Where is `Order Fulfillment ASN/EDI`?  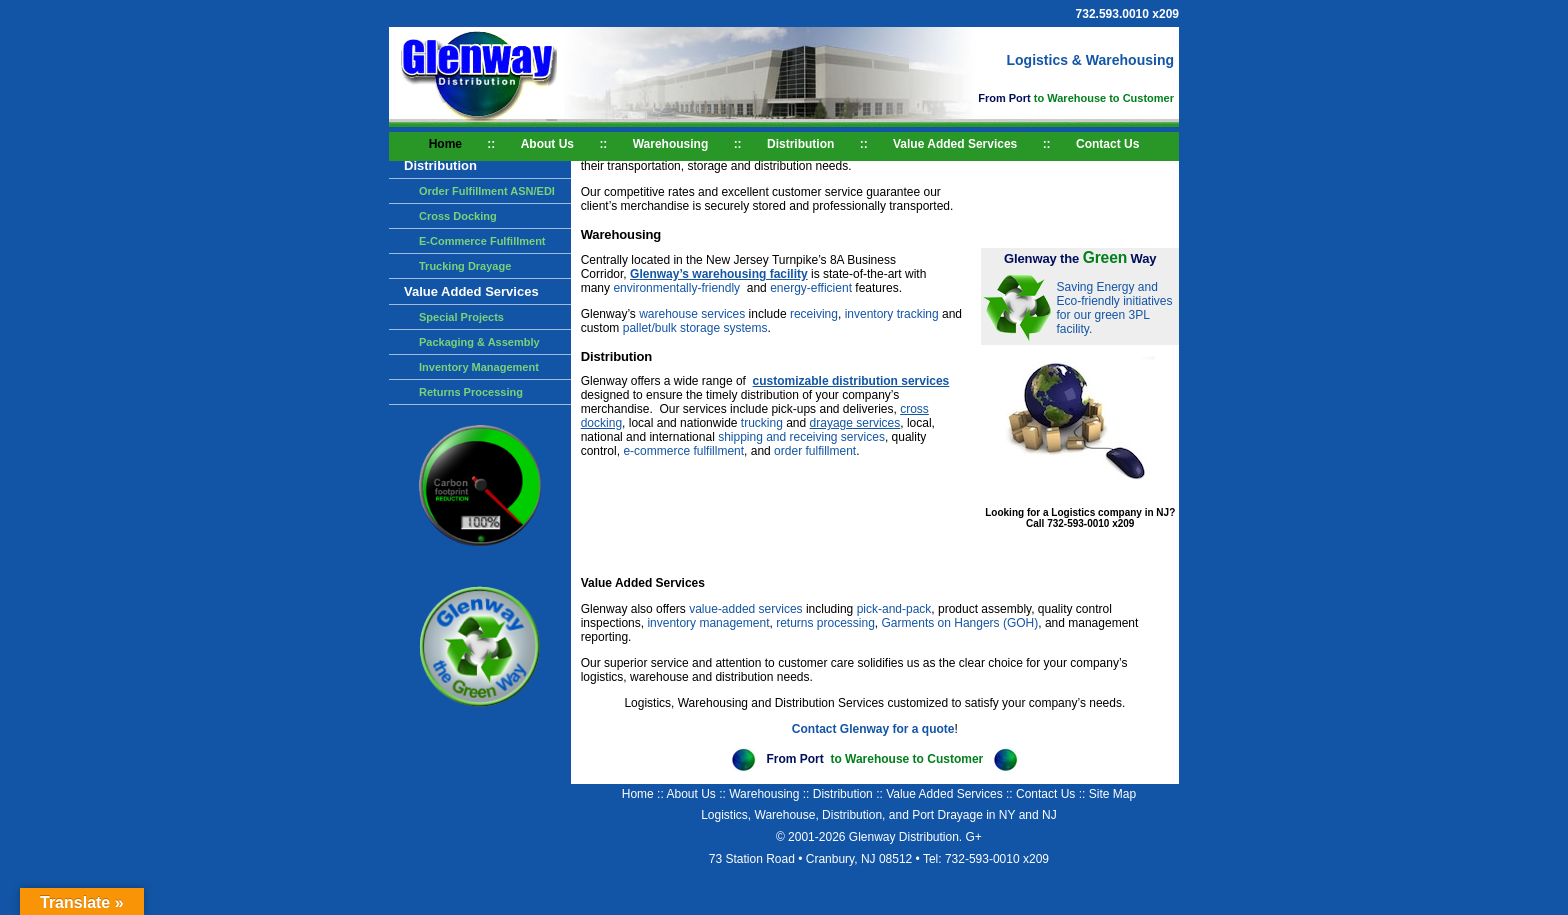 Order Fulfillment ASN/EDI is located at coordinates (487, 191).